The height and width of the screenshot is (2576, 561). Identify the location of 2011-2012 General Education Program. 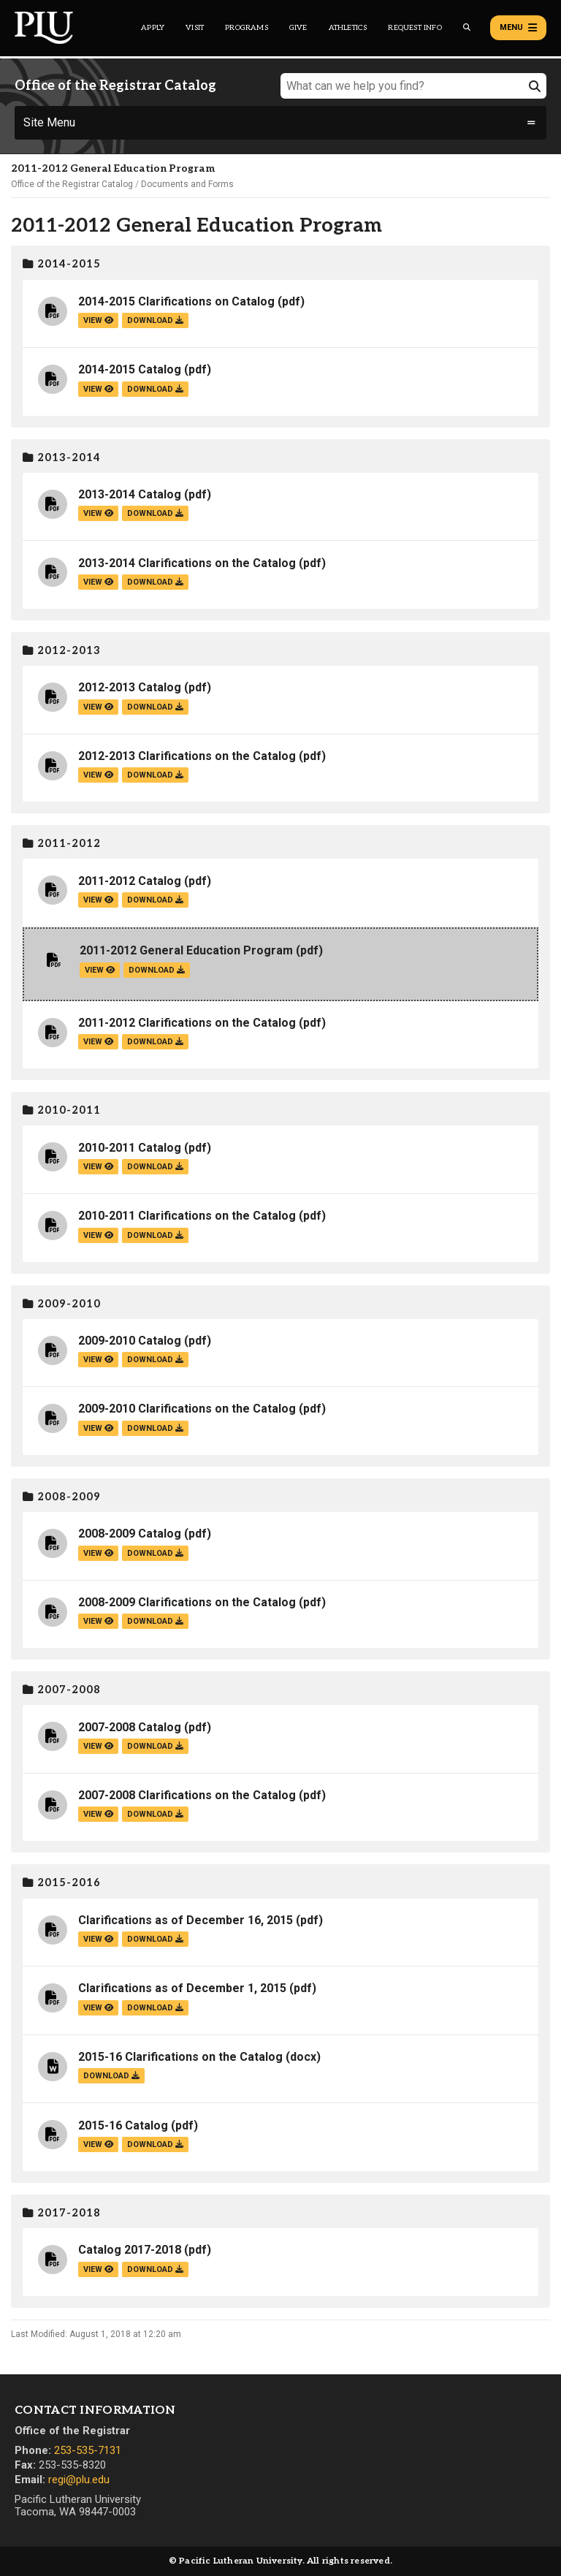
(186, 950).